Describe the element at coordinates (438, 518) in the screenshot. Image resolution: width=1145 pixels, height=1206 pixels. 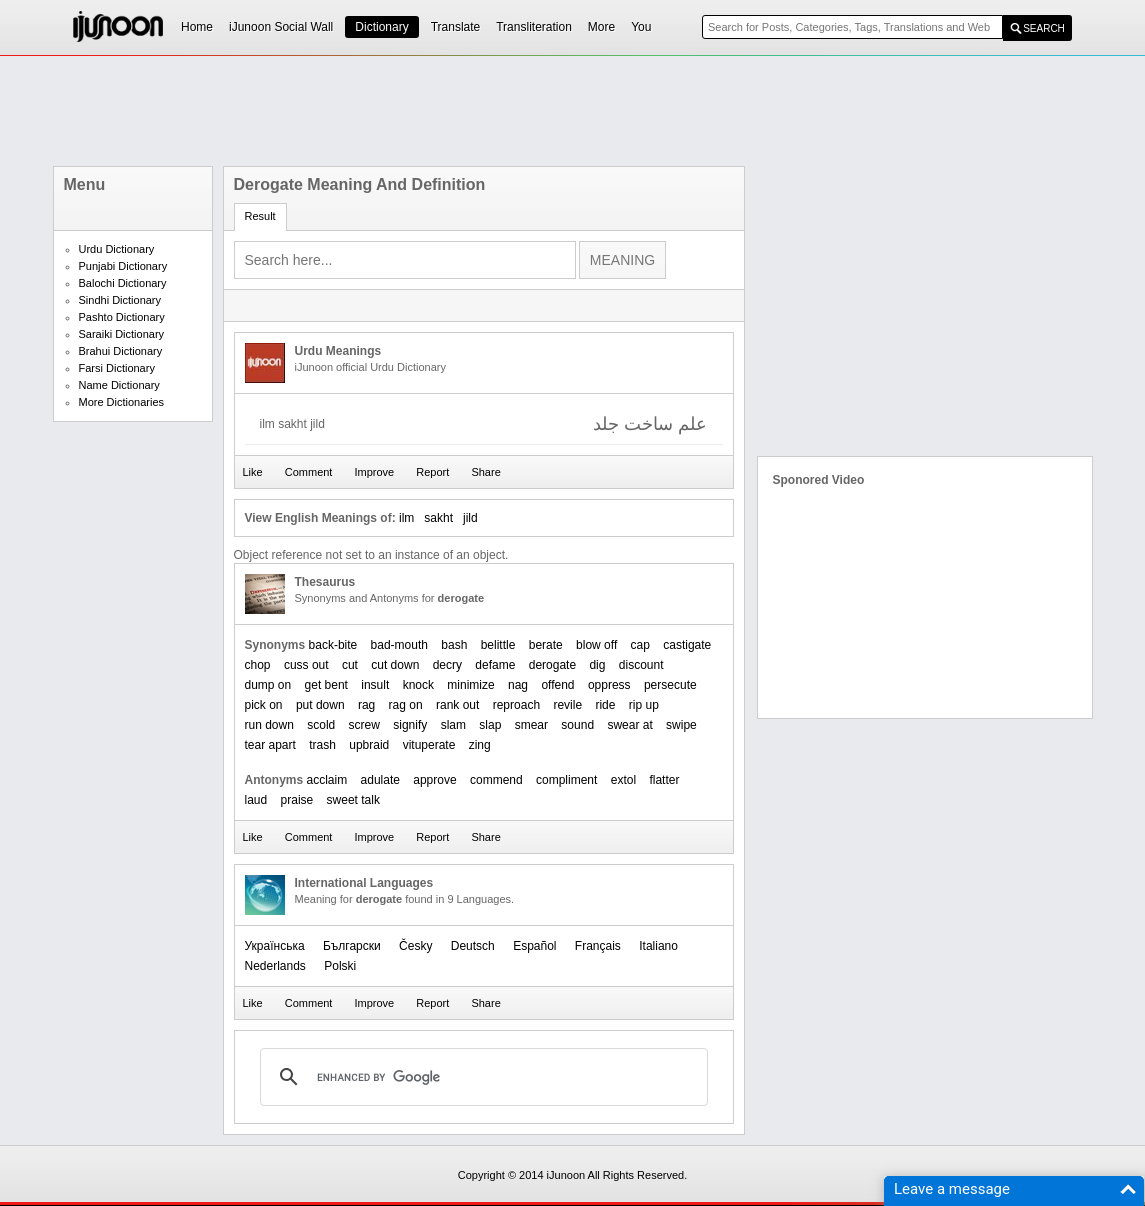
I see `sakht` at that location.